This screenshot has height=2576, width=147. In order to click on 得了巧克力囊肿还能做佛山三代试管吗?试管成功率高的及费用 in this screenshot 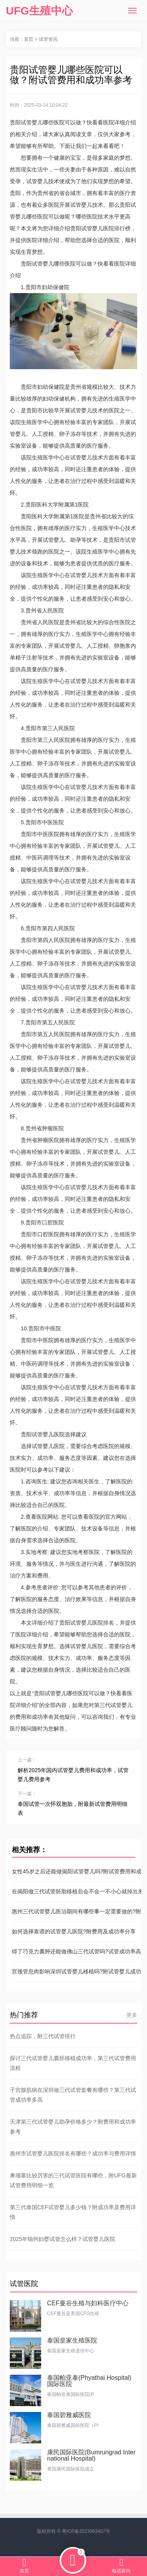, I will do `click(73, 1951)`.